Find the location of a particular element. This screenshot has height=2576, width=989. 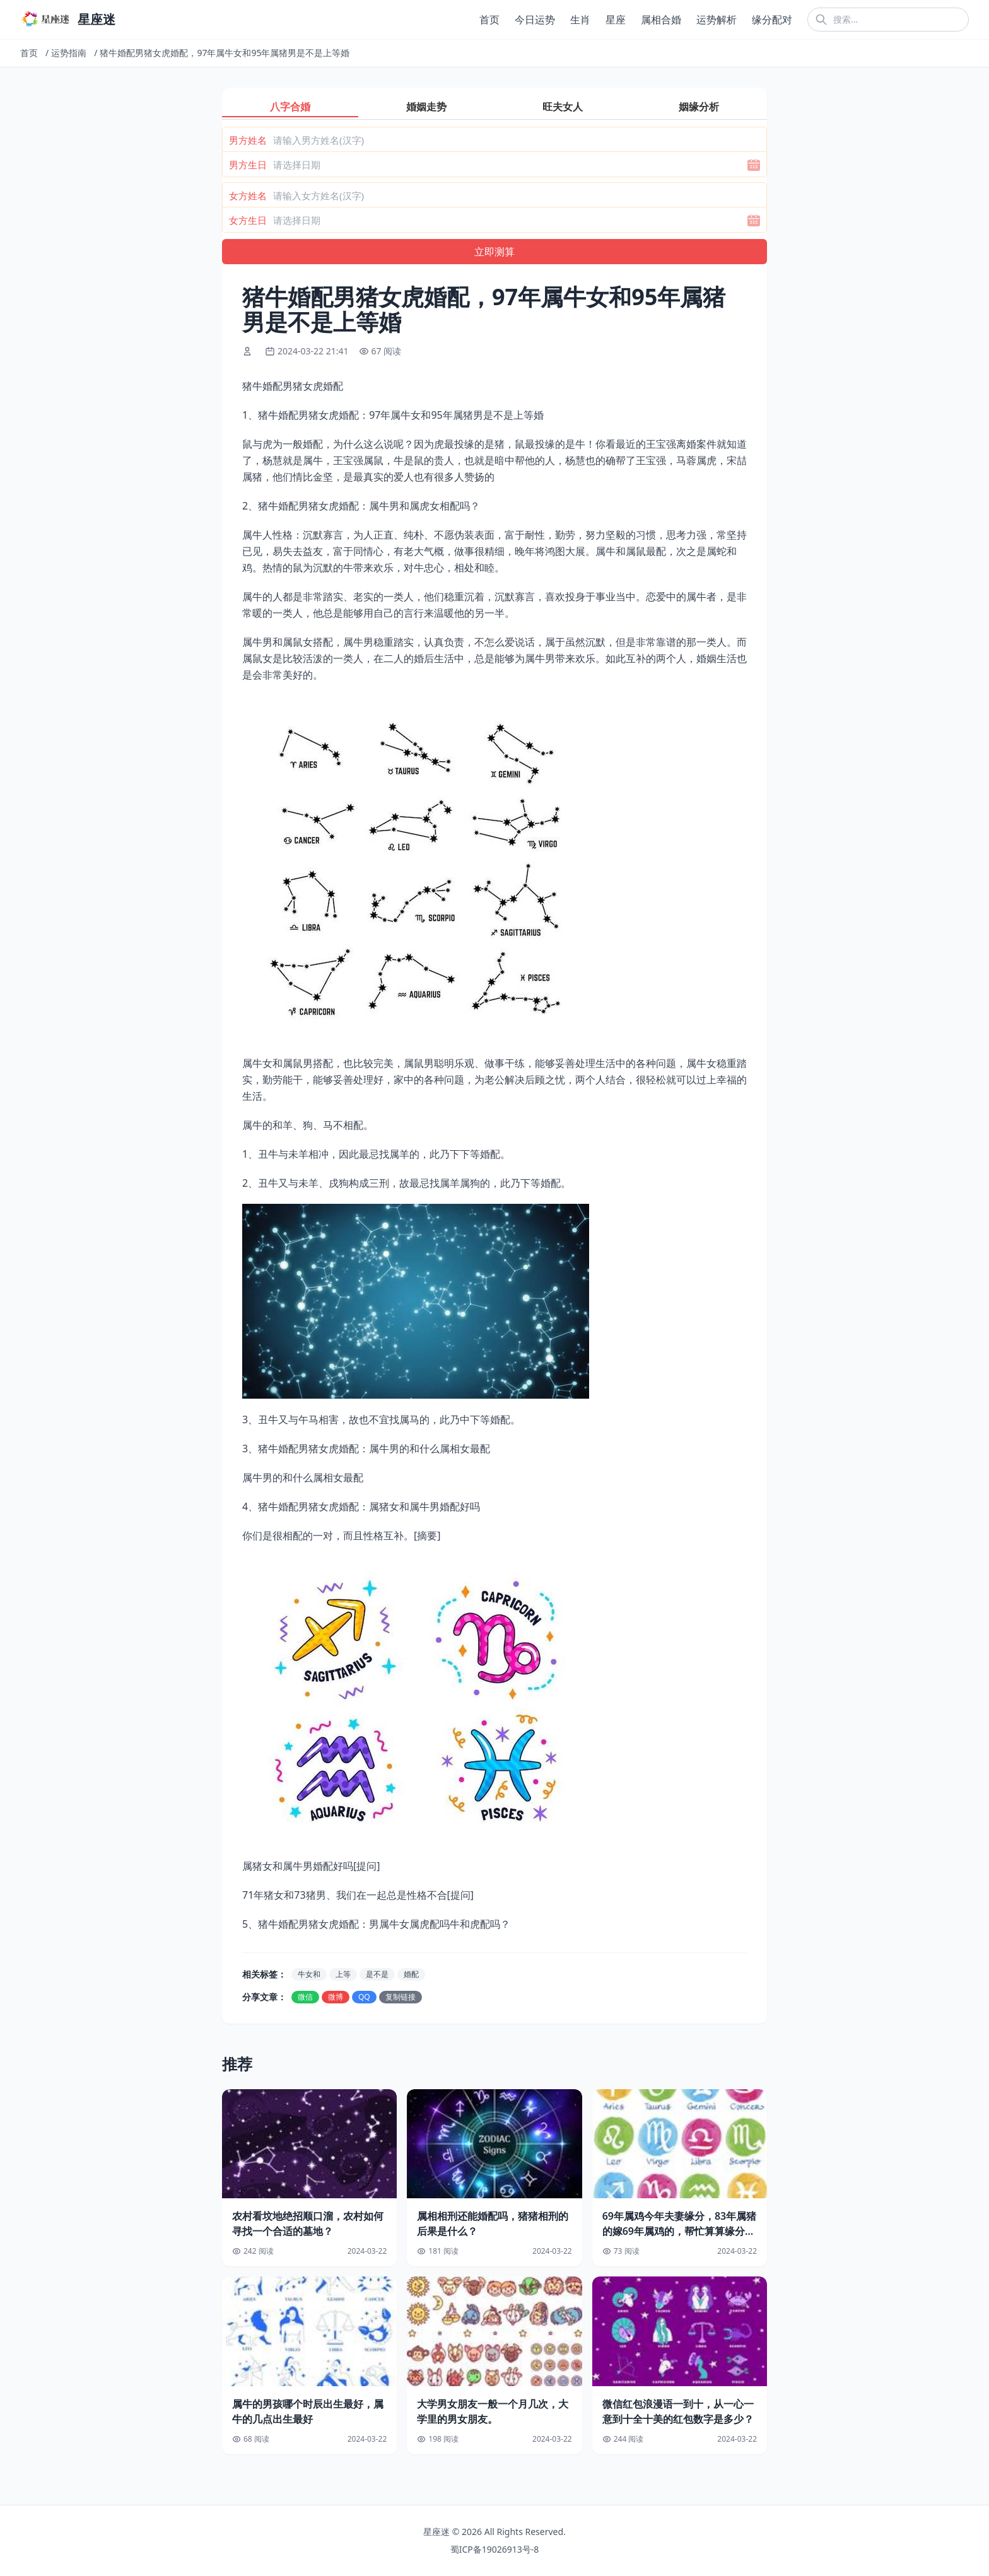

男方姓名 is located at coordinates (248, 140).